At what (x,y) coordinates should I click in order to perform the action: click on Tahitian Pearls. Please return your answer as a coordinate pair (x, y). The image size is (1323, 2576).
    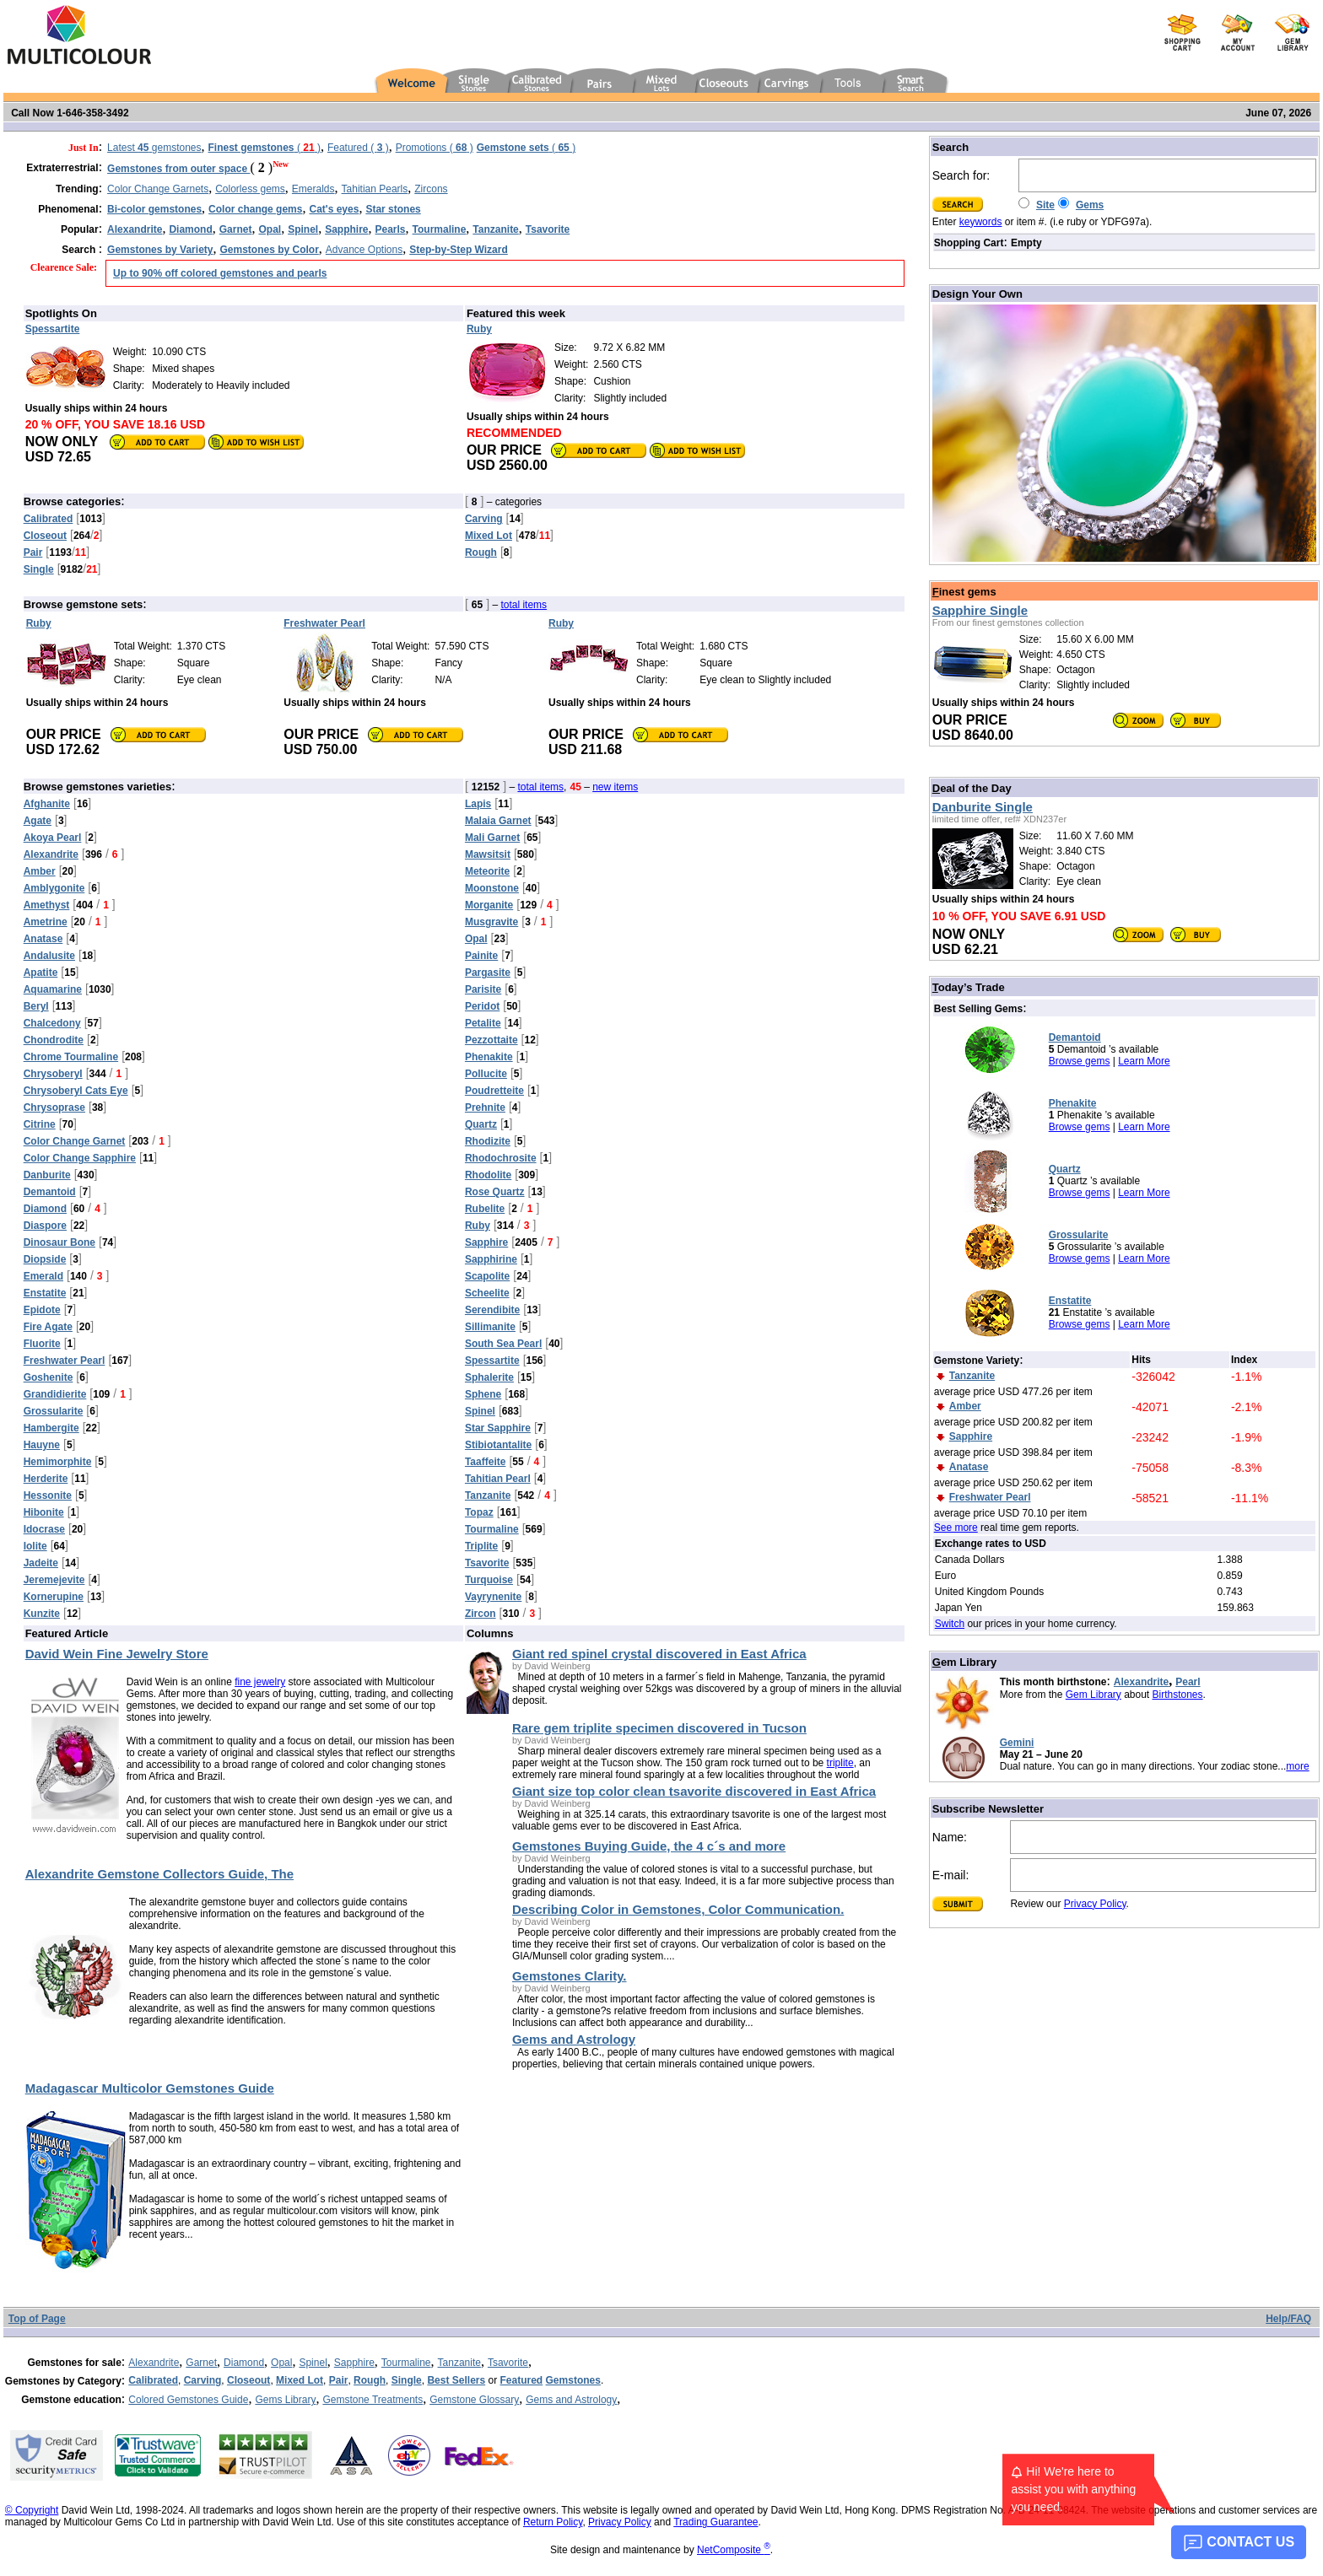
    Looking at the image, I should click on (375, 189).